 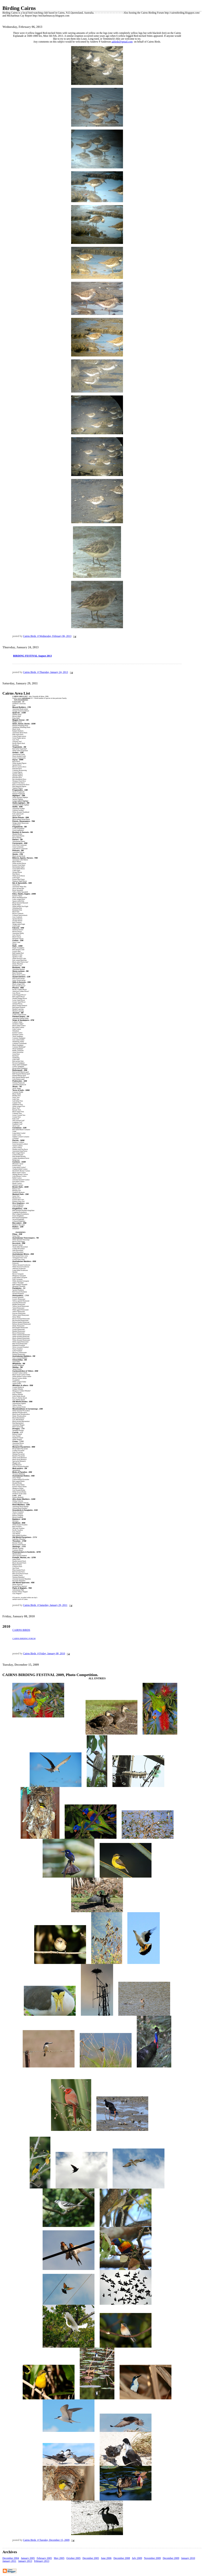 I want to click on February 2005, so click(x=44, y=2558).